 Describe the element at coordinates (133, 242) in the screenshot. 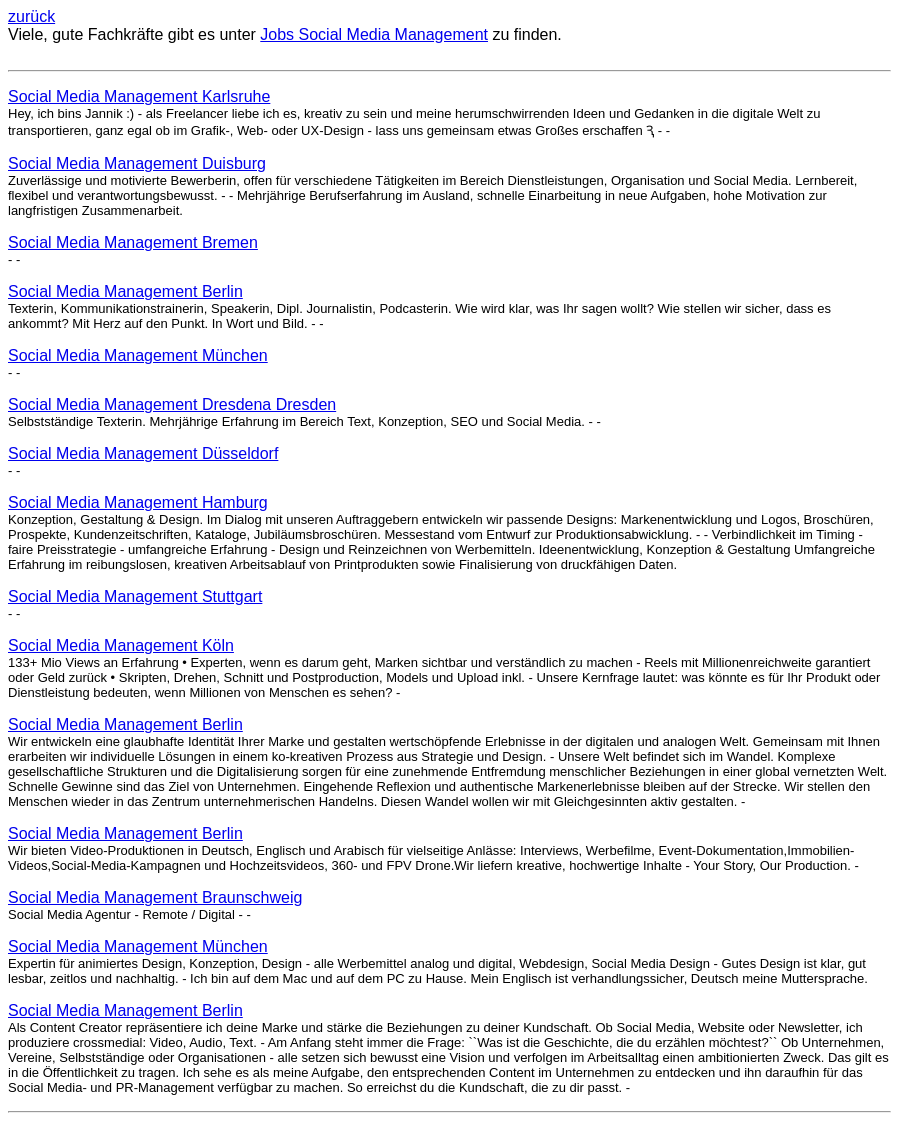

I see `Social Media Management Bremen` at that location.